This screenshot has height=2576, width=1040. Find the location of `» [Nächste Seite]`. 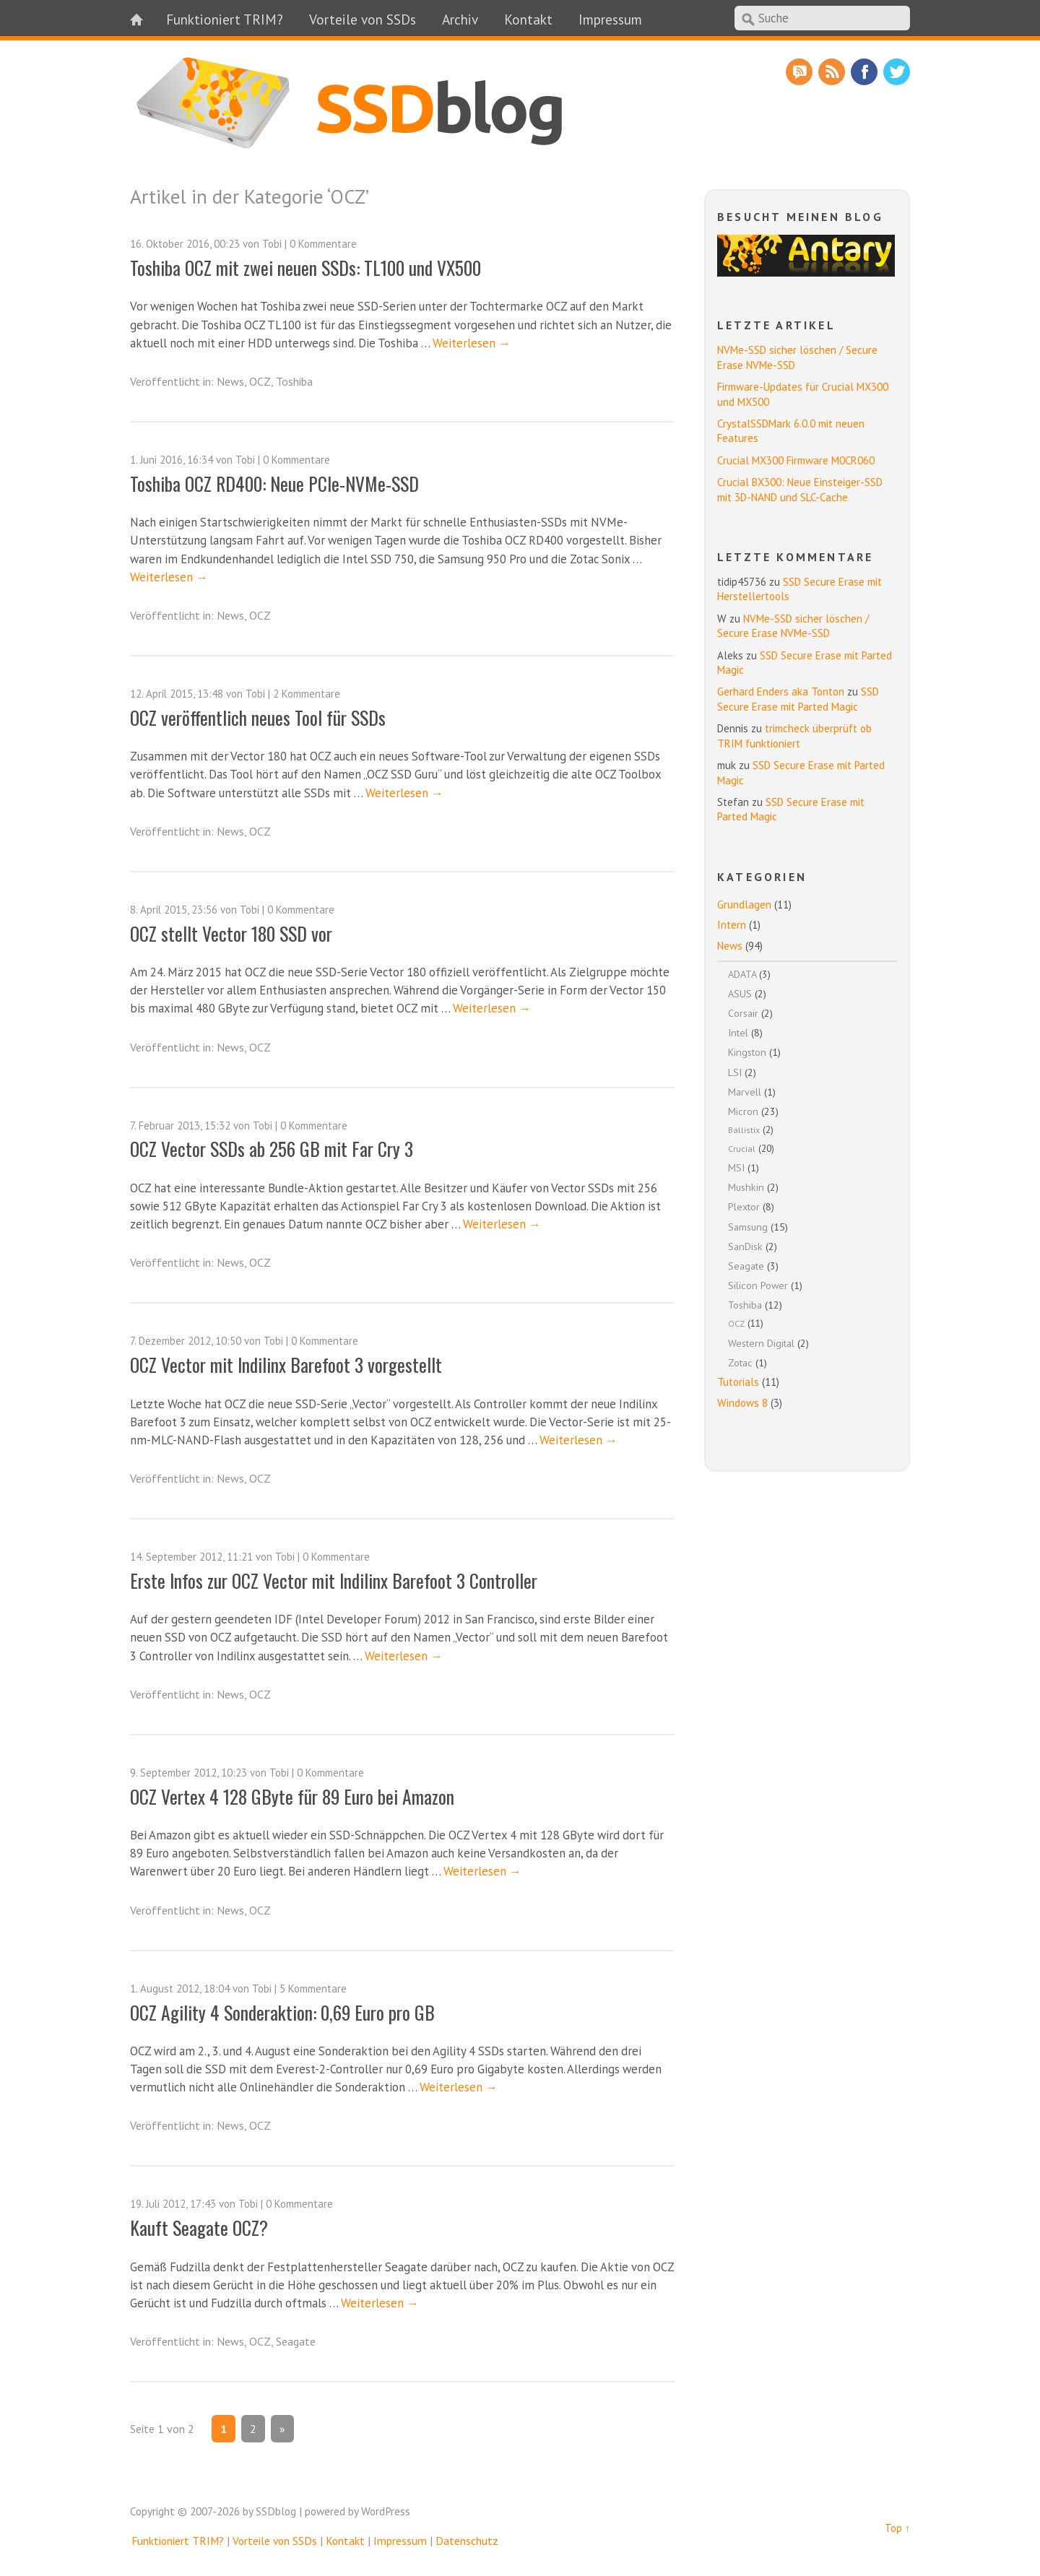

» [Nächste Seite] is located at coordinates (282, 2428).